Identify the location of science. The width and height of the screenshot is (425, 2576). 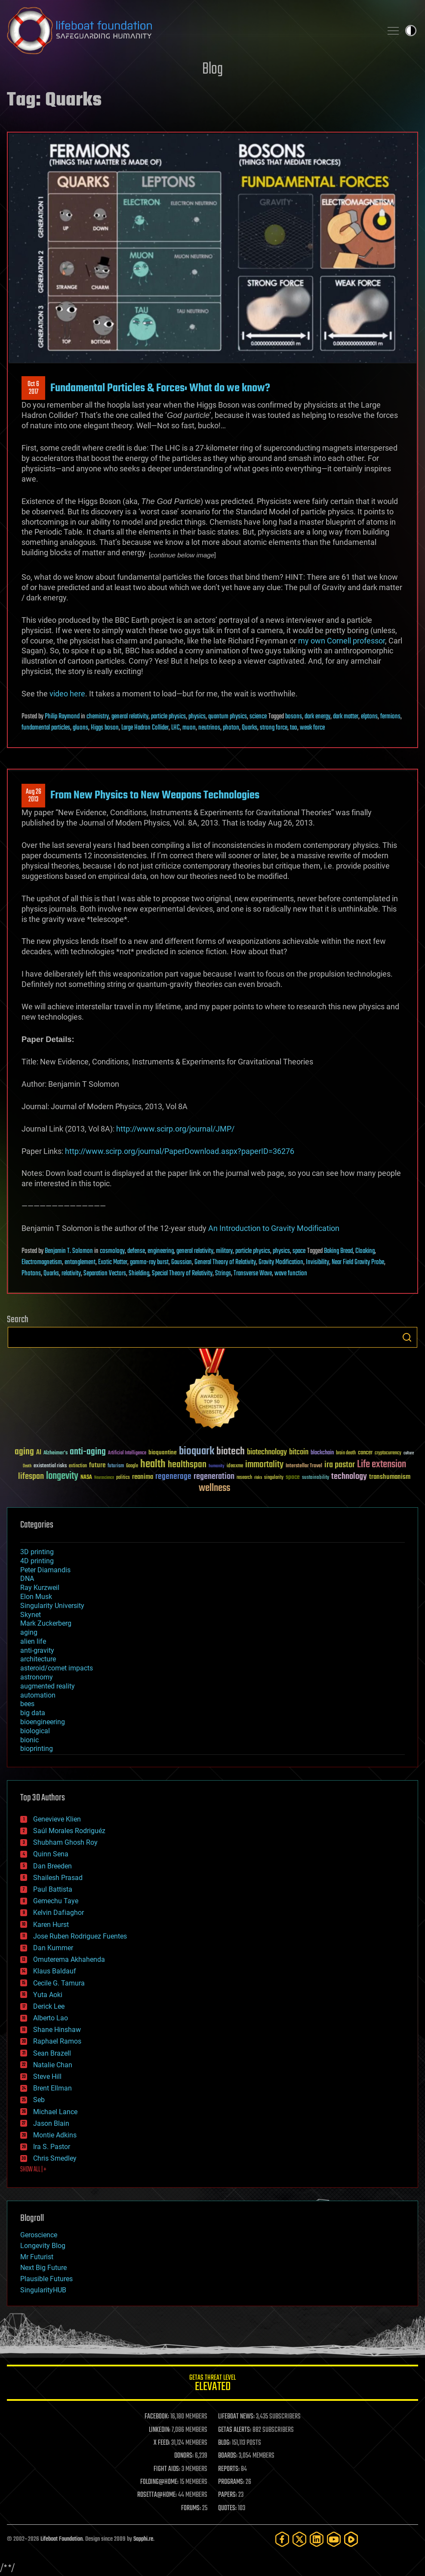
(258, 716).